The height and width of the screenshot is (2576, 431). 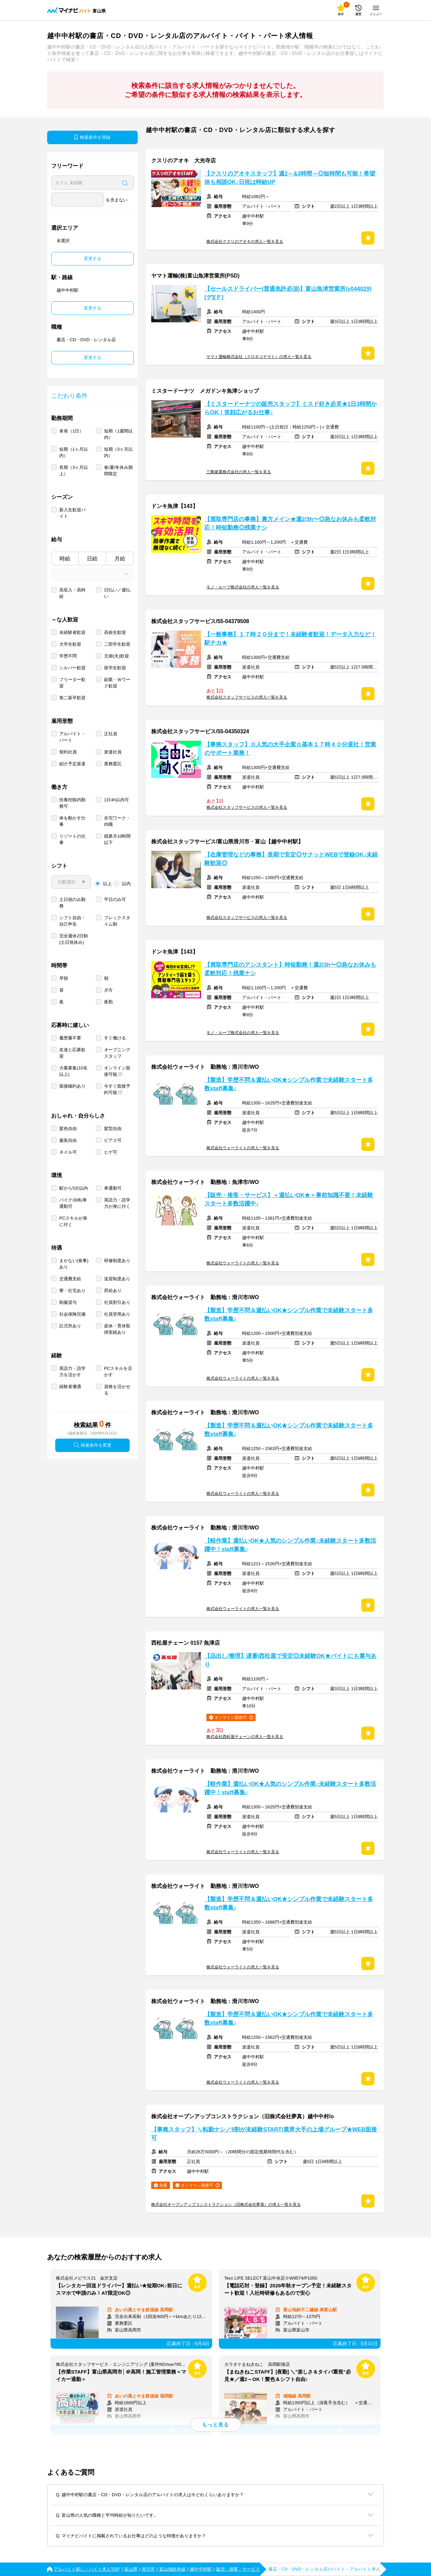 What do you see at coordinates (117, 682) in the screenshot?
I see `副業・Ｗワーク歓迎` at bounding box center [117, 682].